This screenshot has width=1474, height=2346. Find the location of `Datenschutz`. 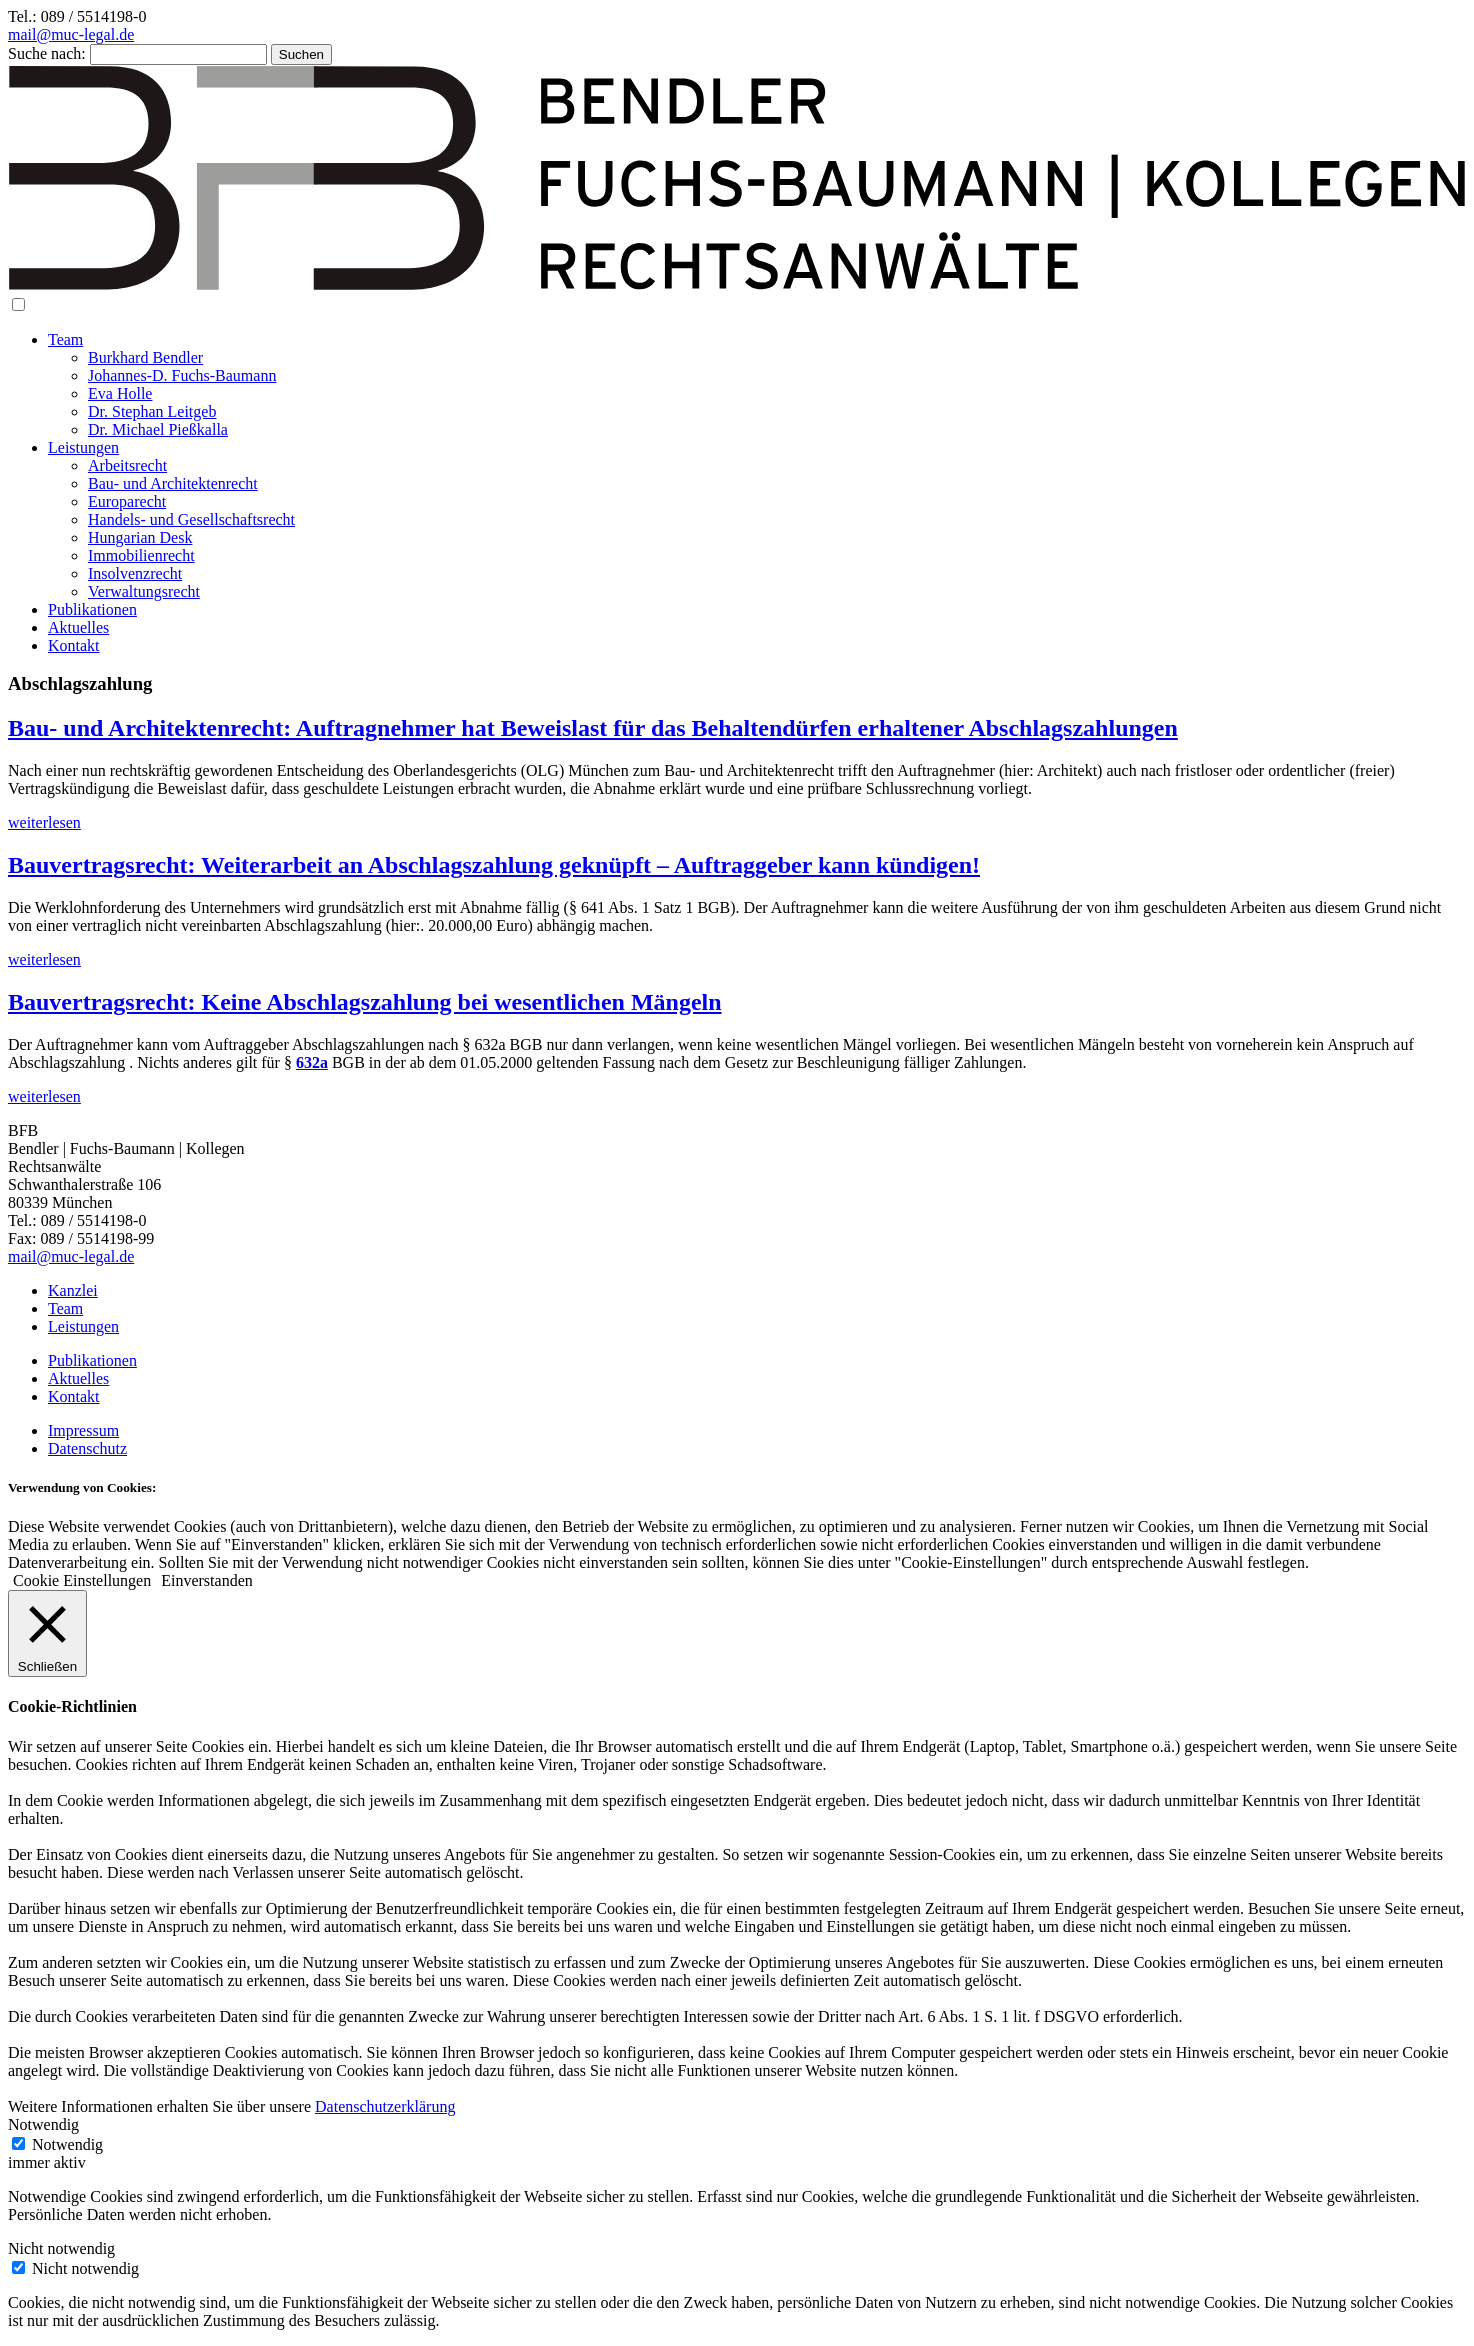

Datenschutz is located at coordinates (87, 1448).